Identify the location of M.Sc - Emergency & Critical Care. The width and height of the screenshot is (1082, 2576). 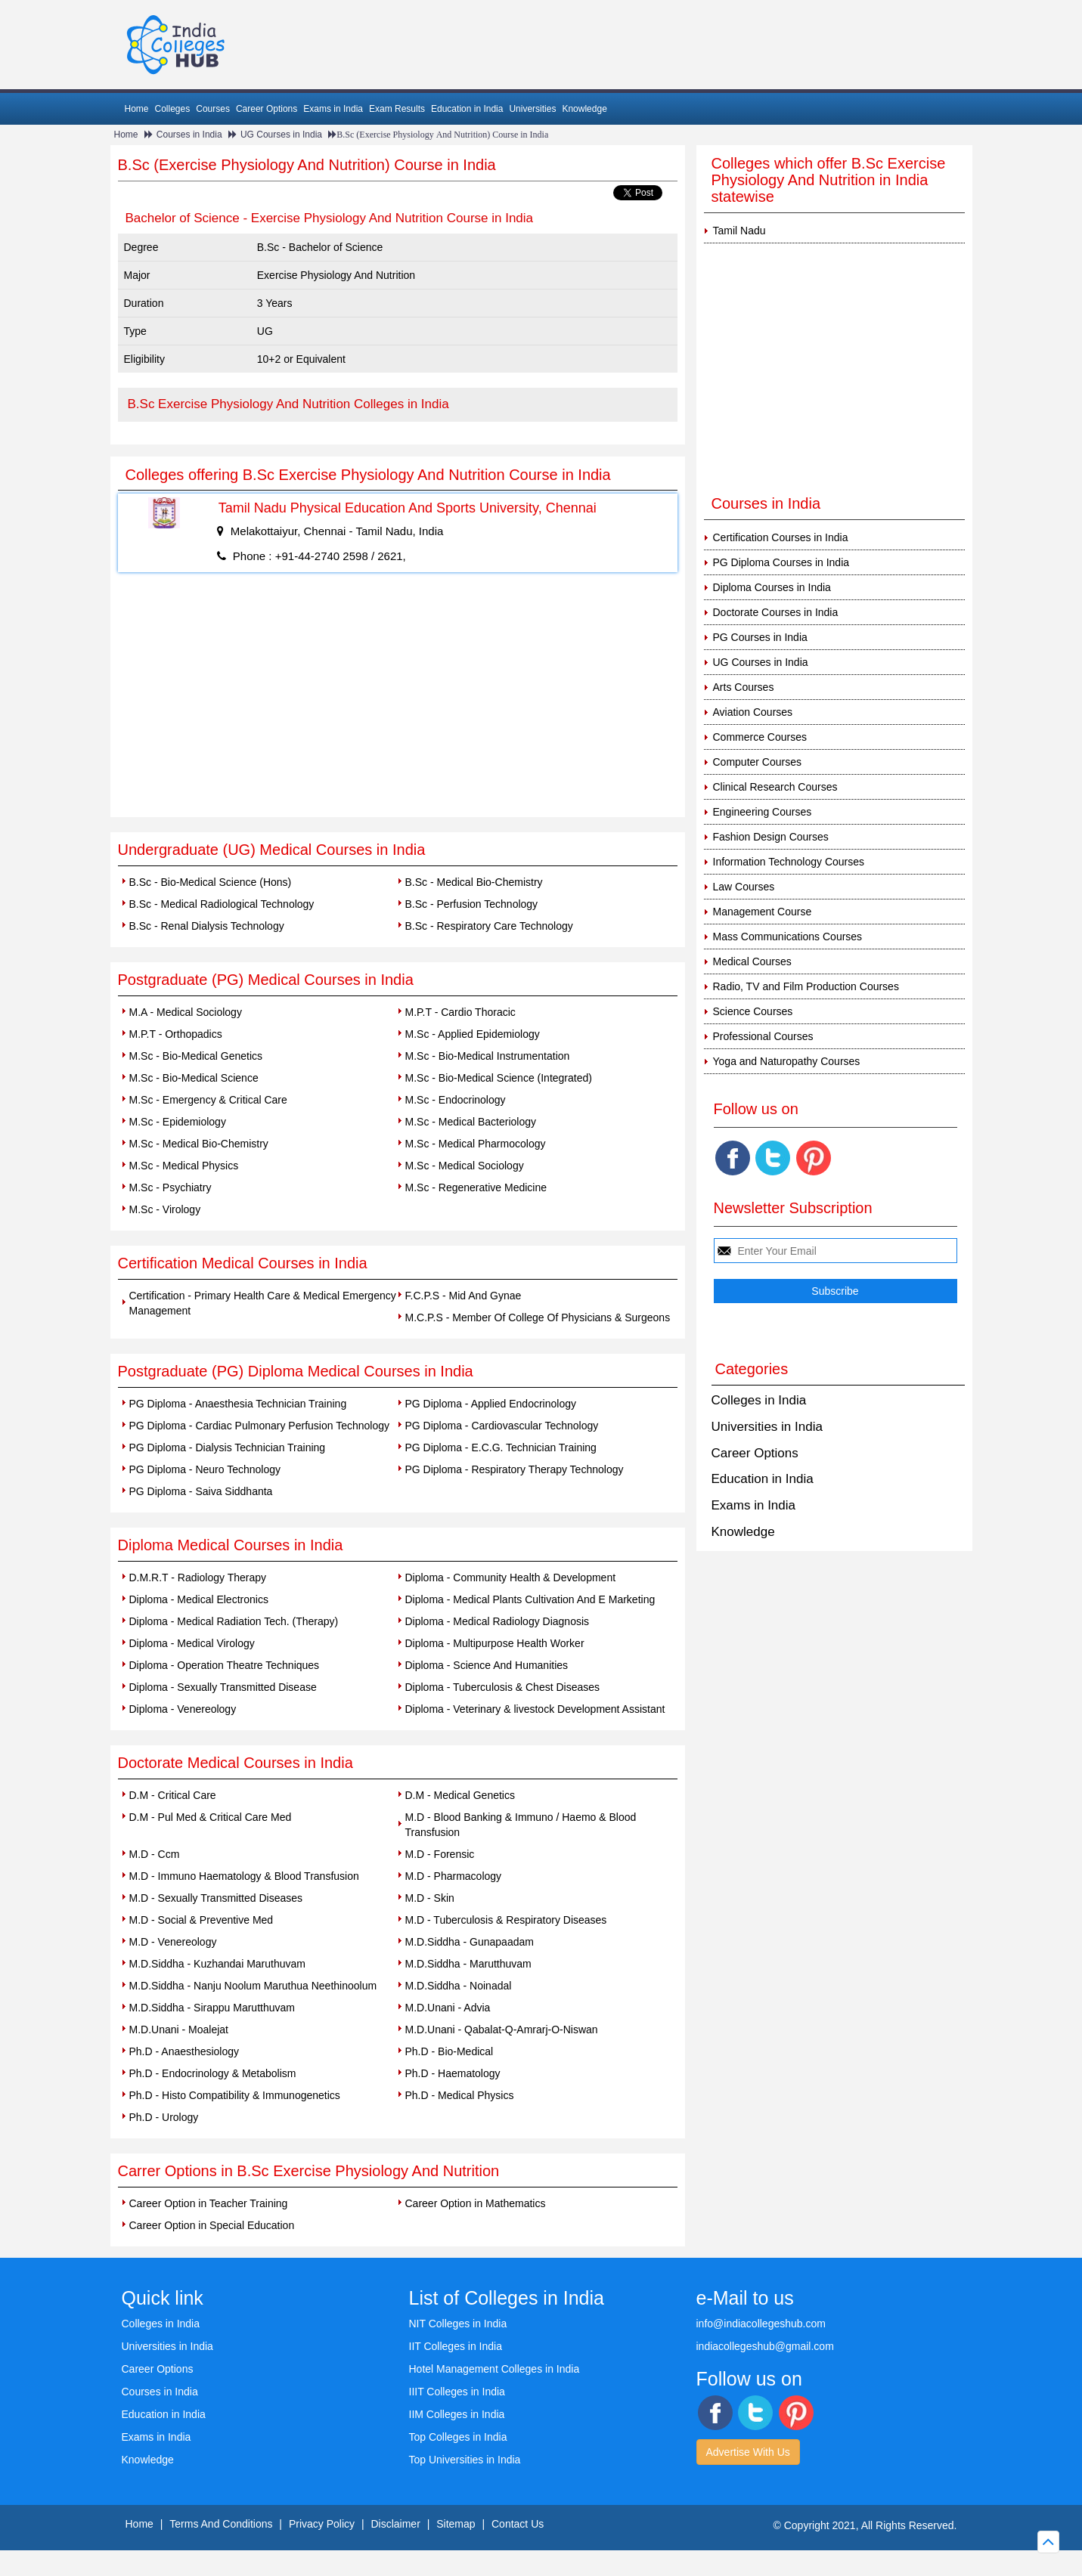
(208, 1100).